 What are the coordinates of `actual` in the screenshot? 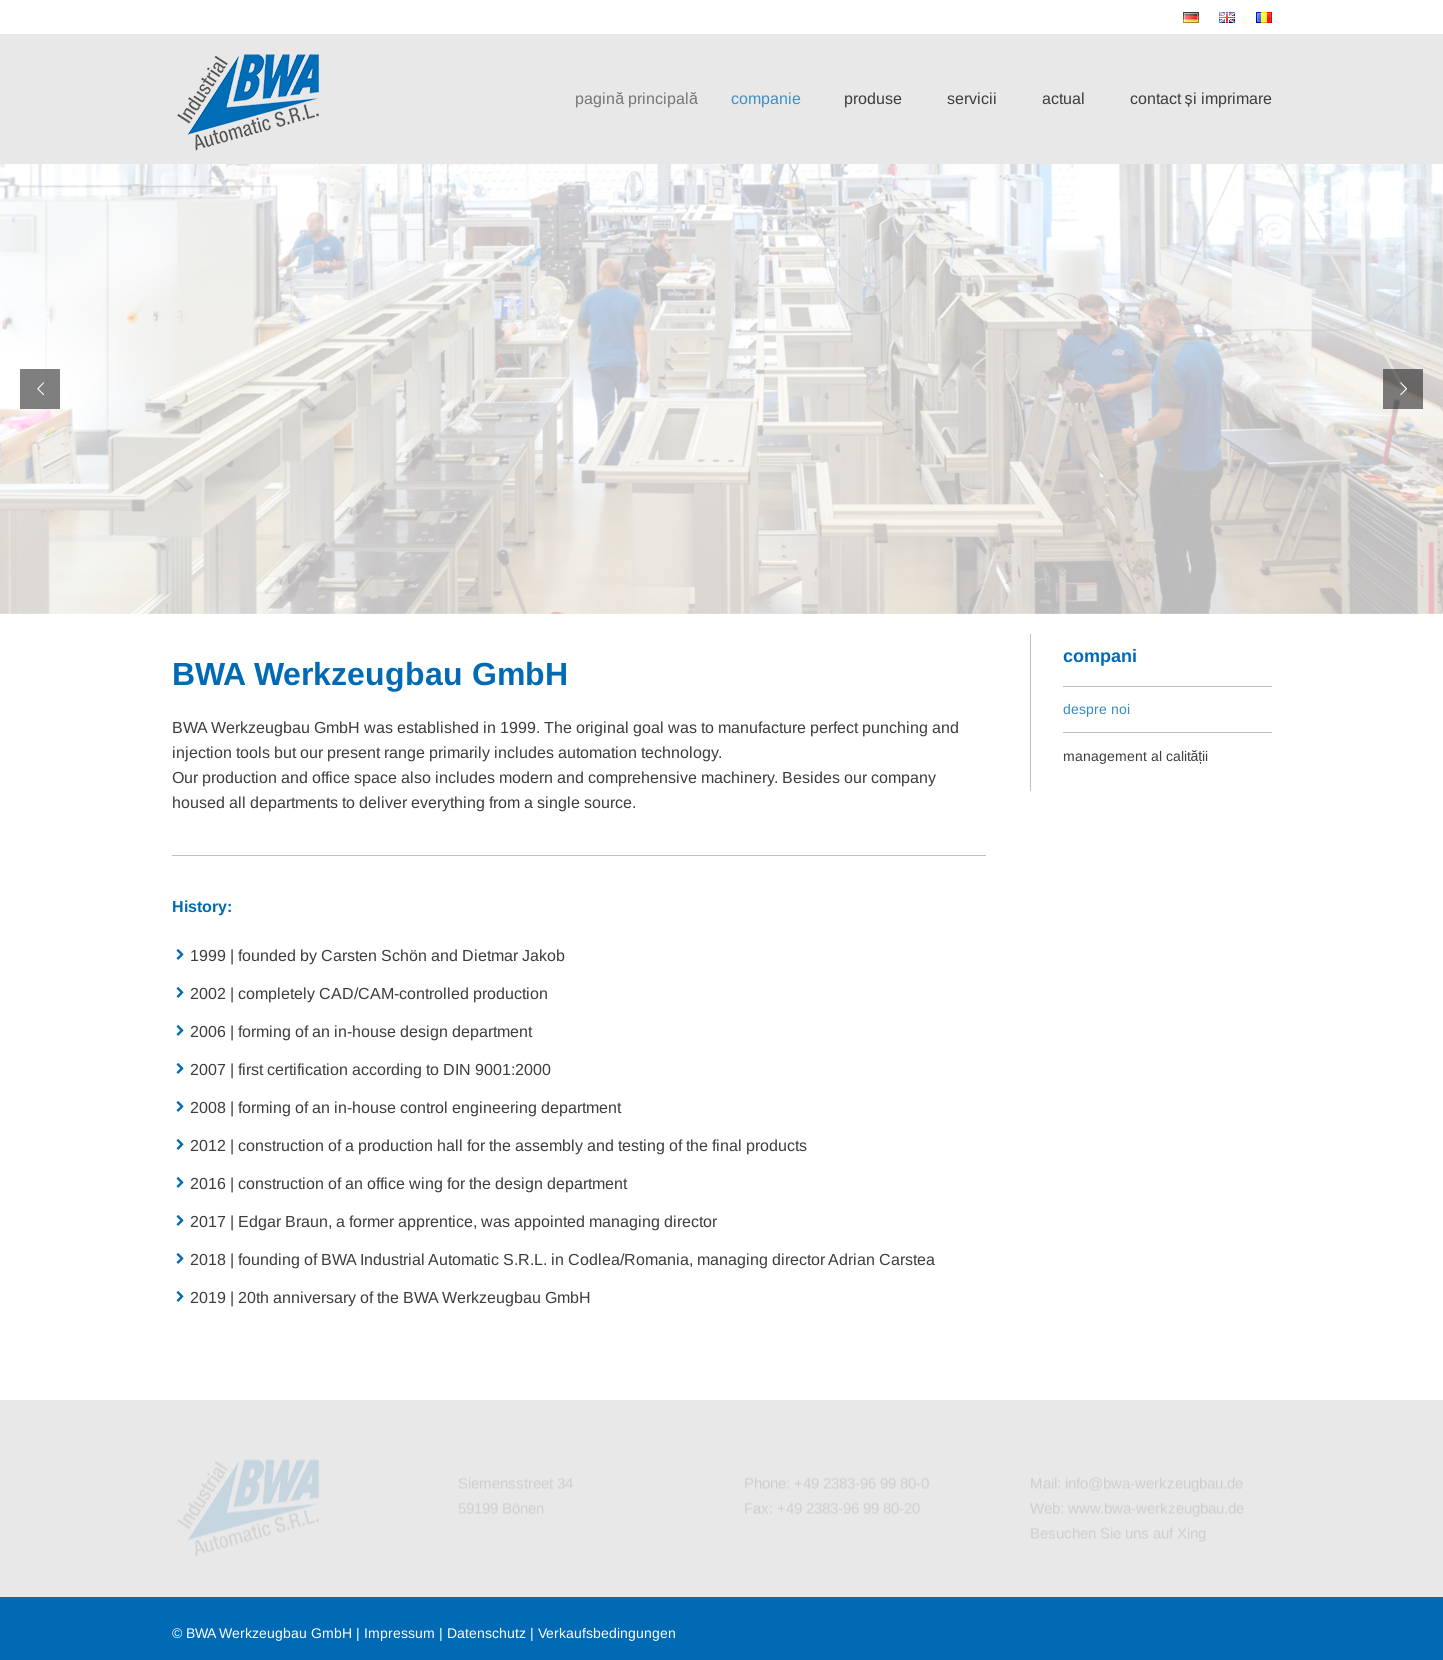 It's located at (1063, 98).